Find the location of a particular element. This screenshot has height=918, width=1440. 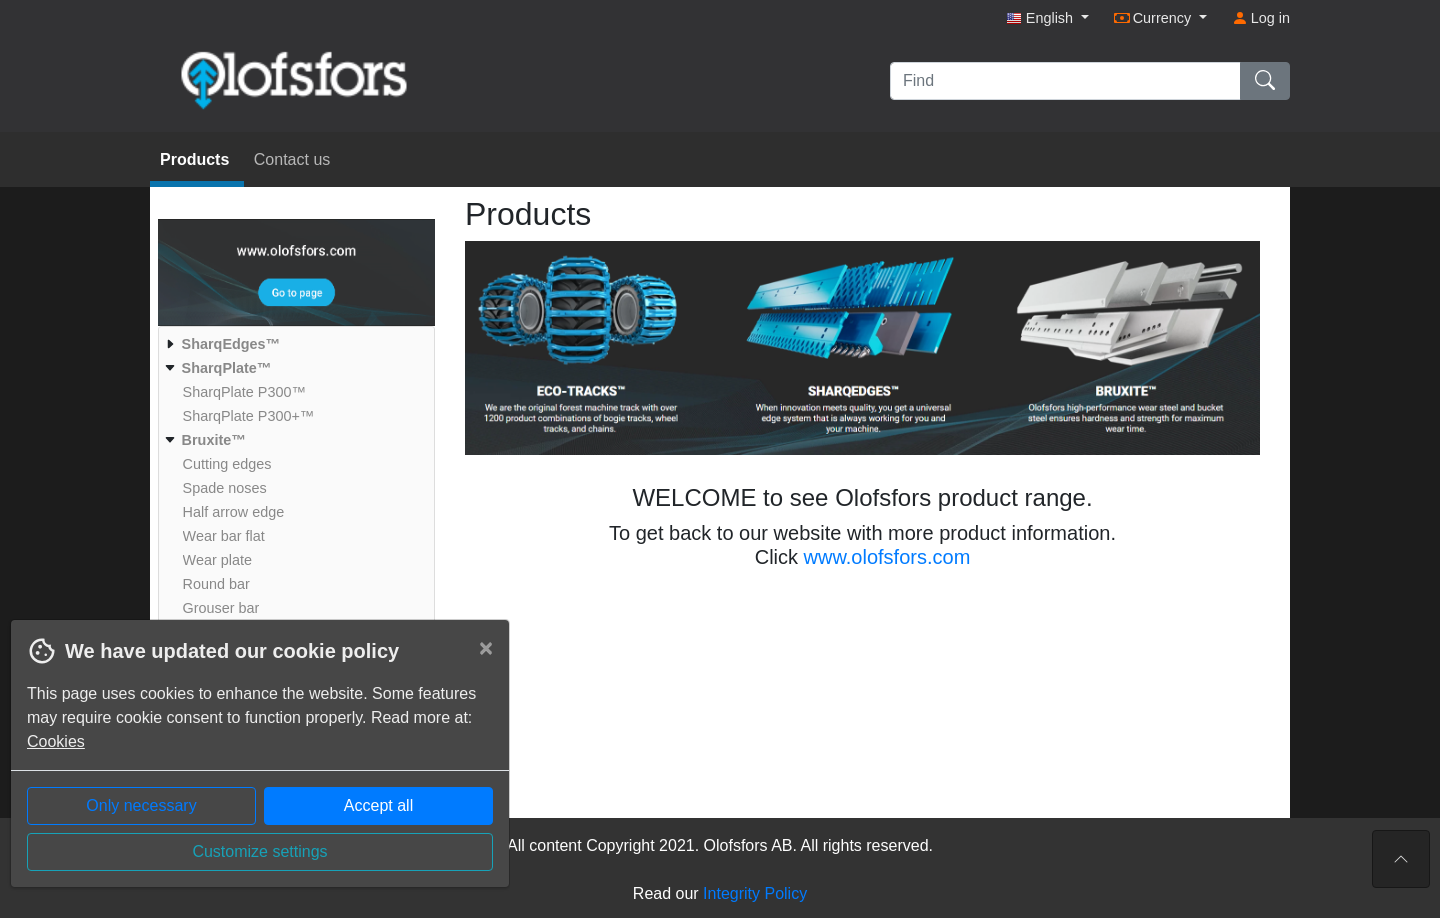

Accept all is located at coordinates (378, 805).